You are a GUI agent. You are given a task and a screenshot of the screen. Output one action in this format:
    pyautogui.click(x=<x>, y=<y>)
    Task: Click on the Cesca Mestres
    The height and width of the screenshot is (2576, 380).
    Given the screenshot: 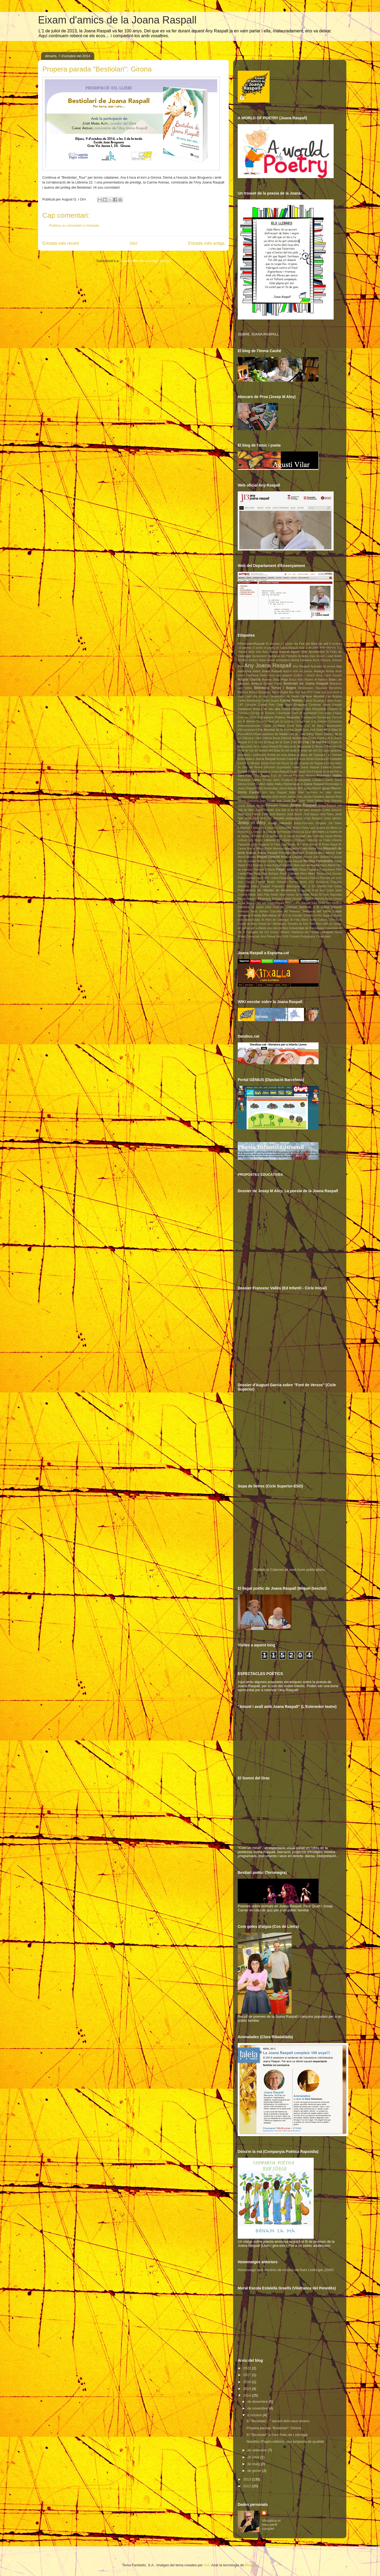 What is the action you would take?
    pyautogui.click(x=292, y=709)
    